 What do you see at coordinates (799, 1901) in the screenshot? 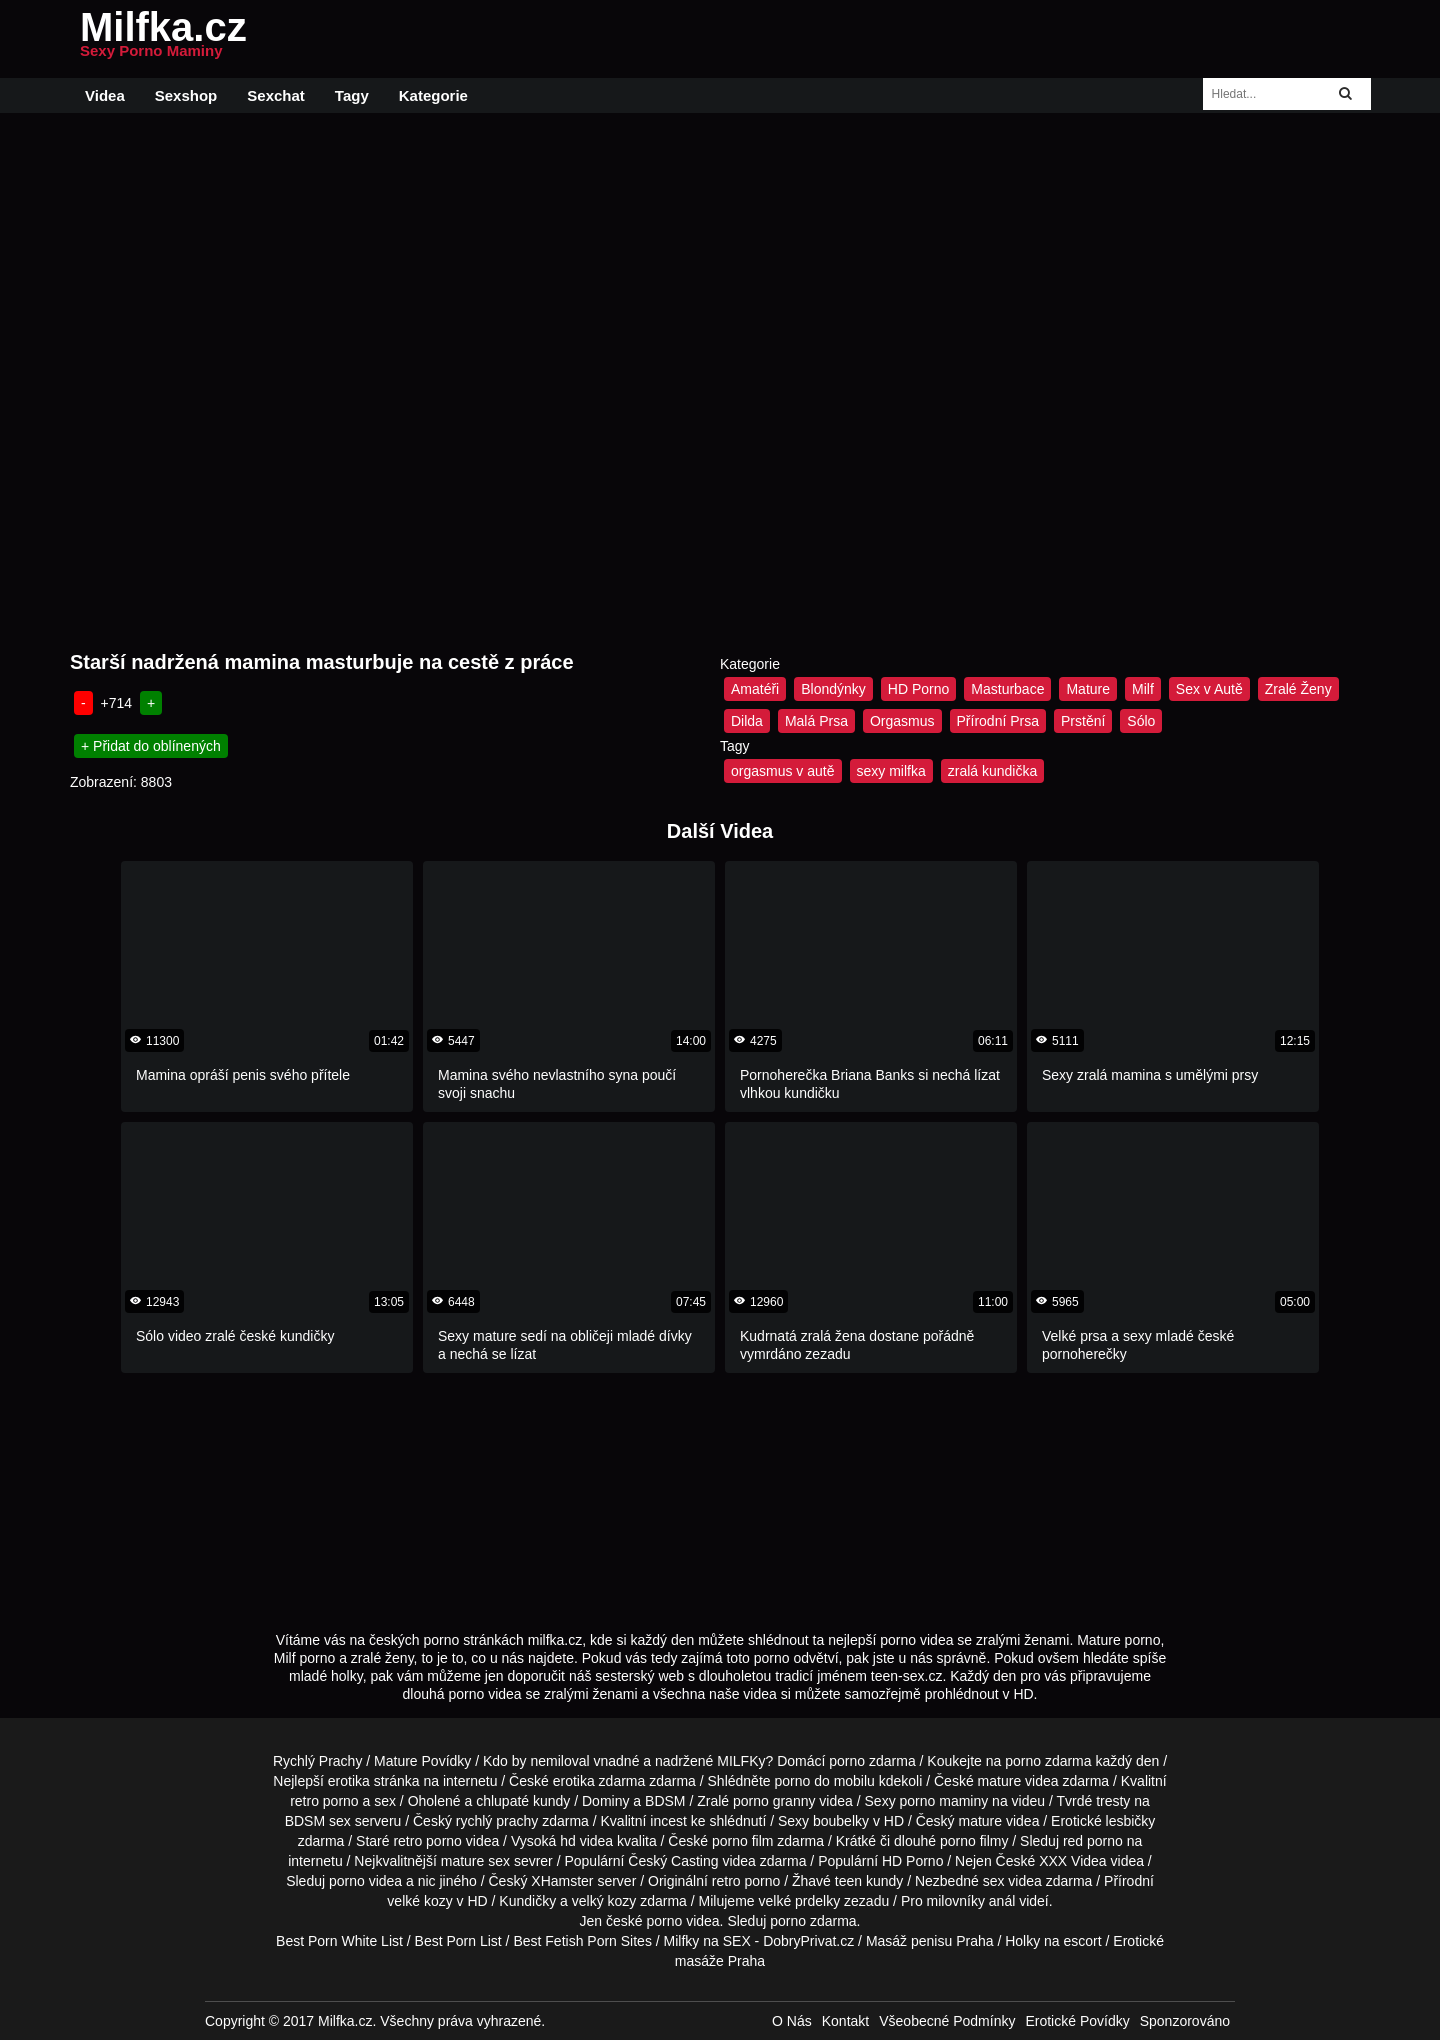
I see `velké prdelky` at bounding box center [799, 1901].